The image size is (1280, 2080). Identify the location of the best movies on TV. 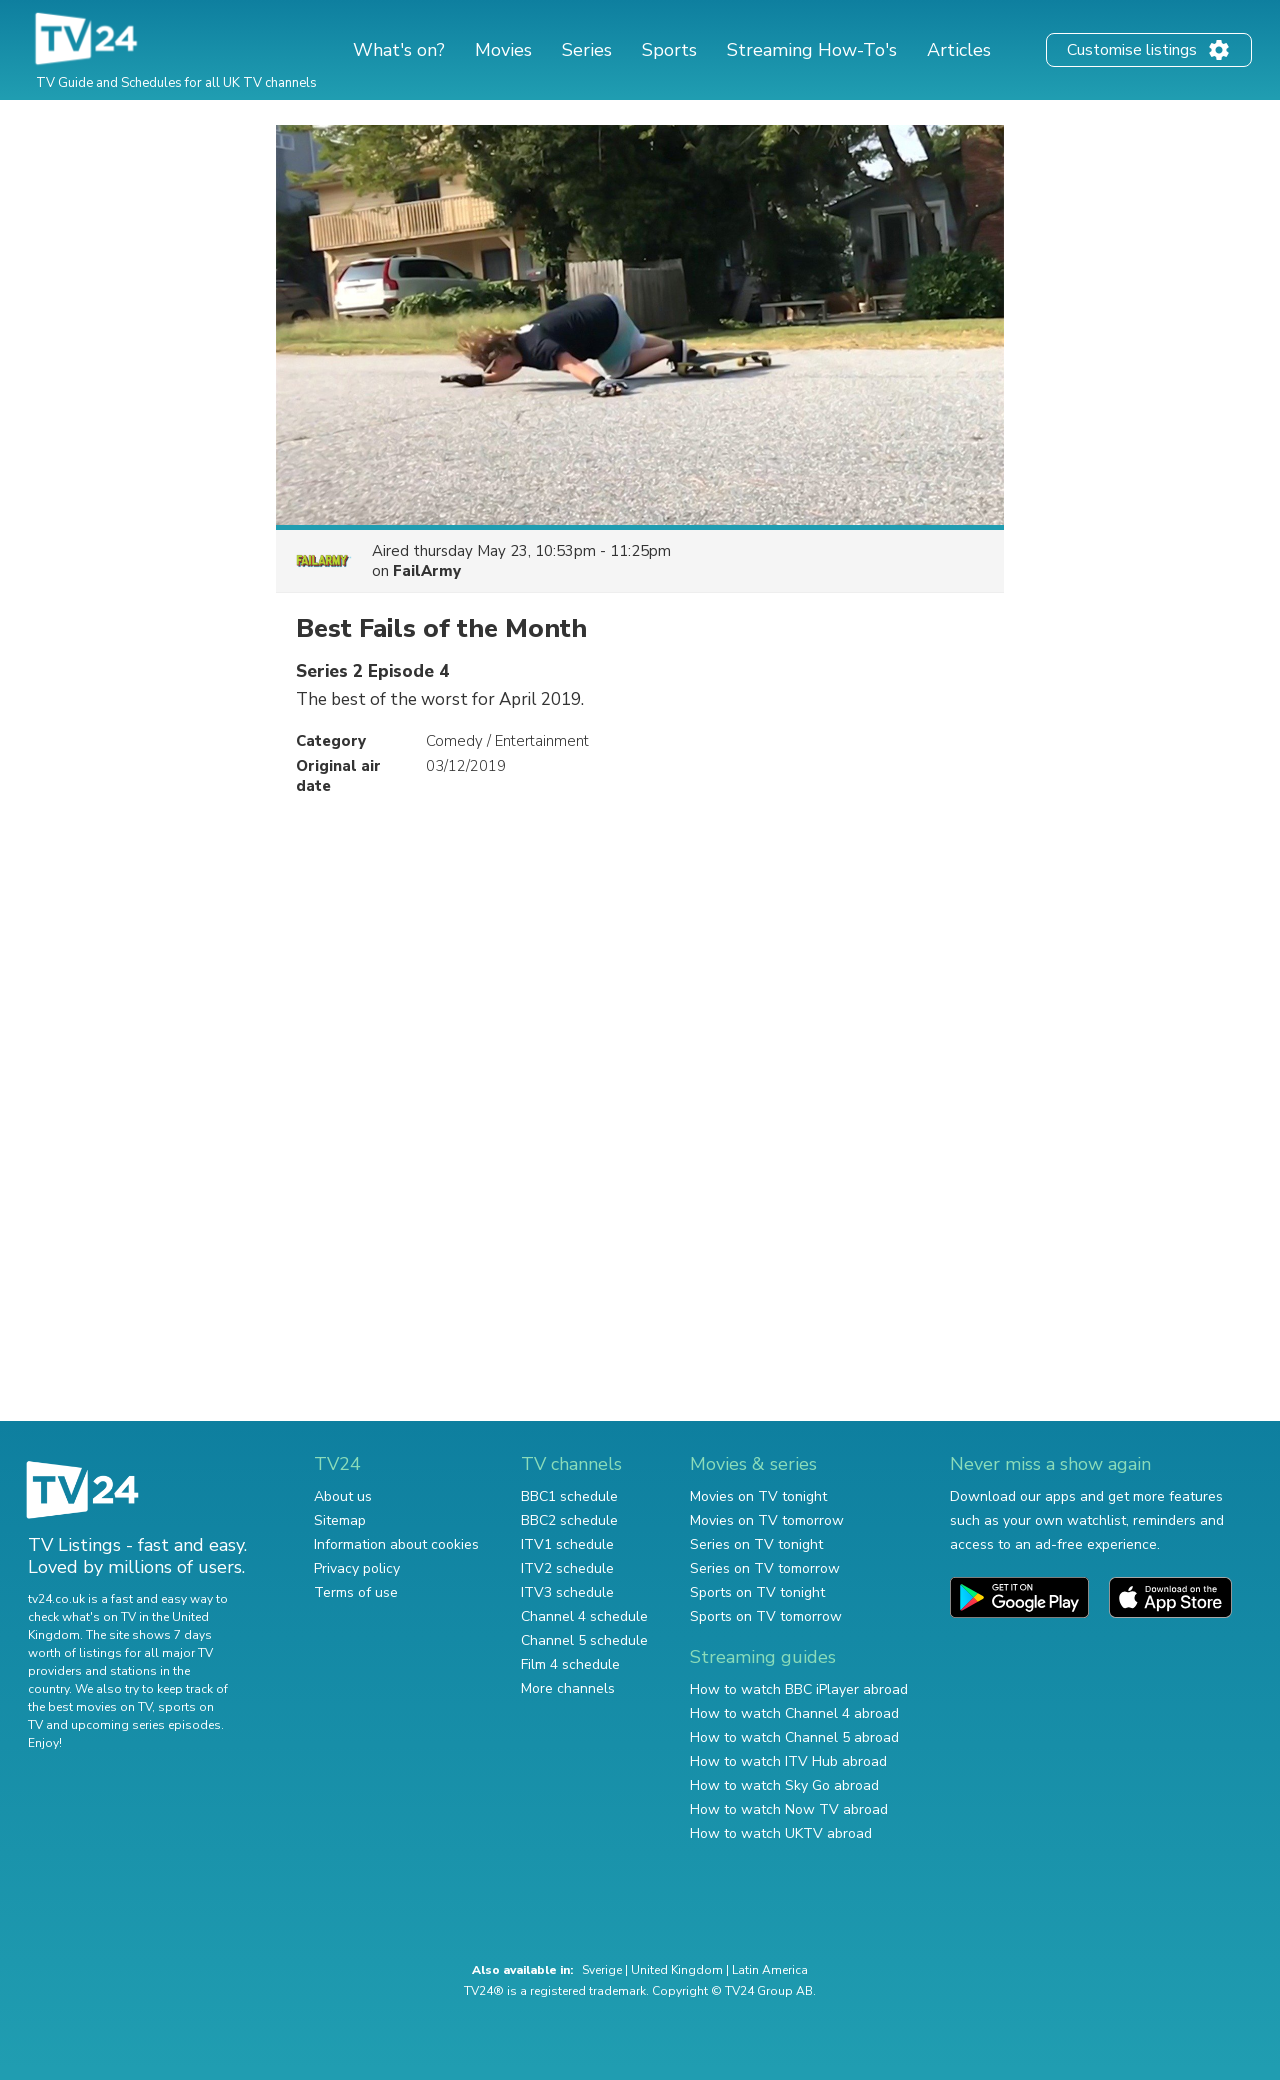
(90, 1707).